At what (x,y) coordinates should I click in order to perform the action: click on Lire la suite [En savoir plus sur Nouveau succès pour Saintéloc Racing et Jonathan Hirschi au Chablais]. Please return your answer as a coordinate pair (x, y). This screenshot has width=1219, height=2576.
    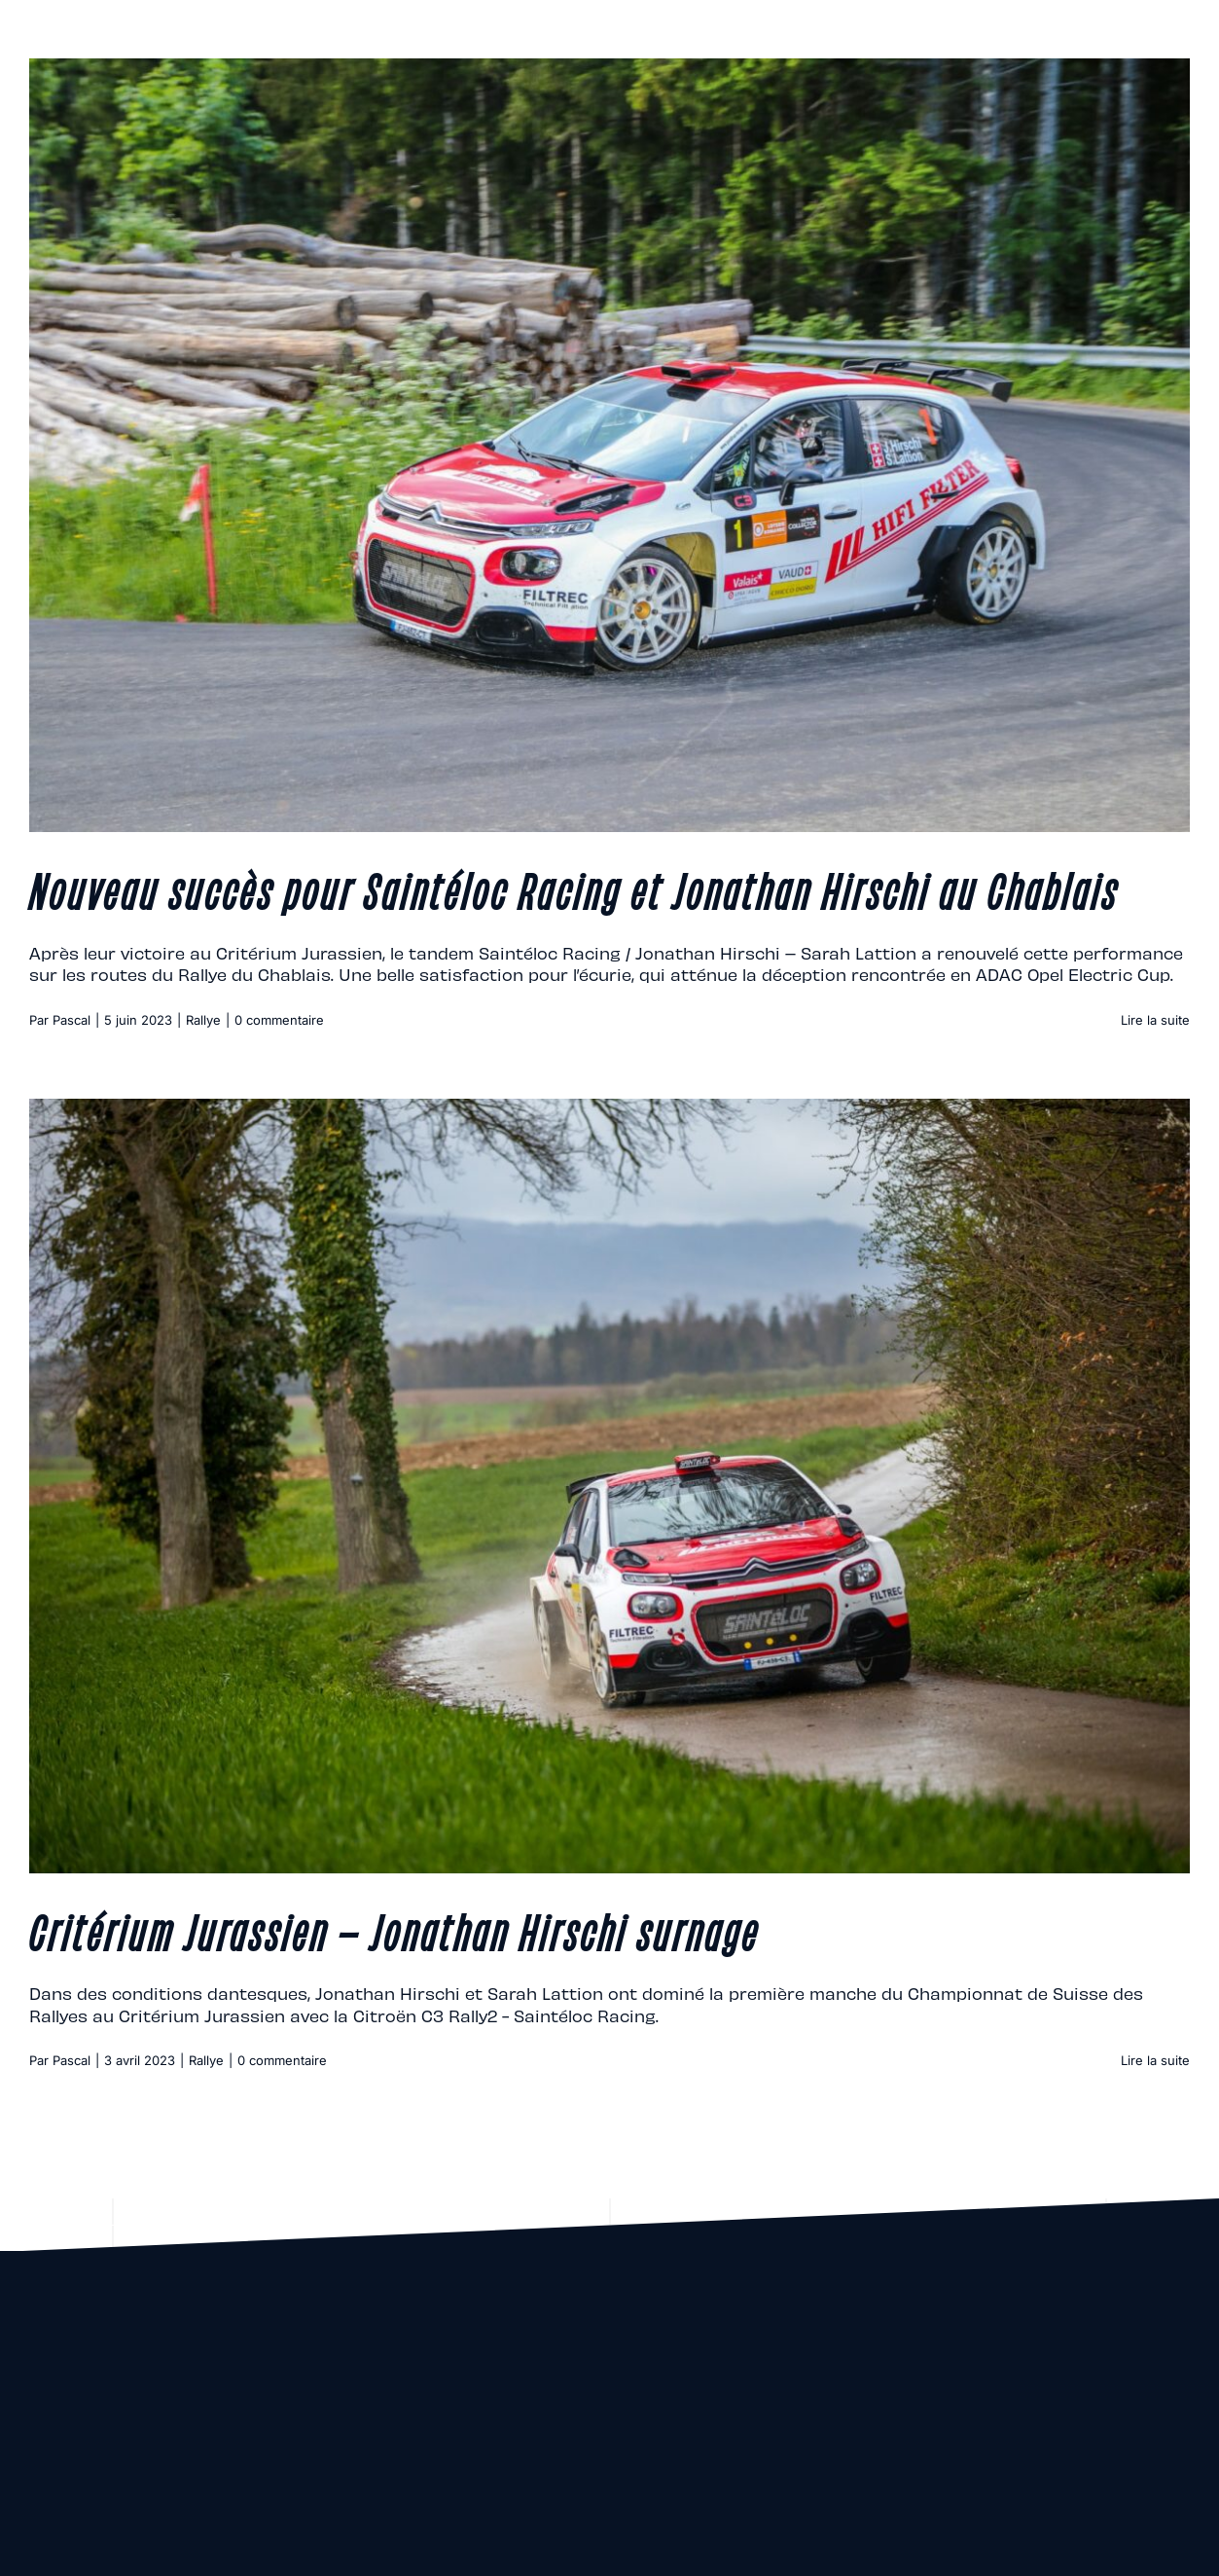
    Looking at the image, I should click on (1155, 1020).